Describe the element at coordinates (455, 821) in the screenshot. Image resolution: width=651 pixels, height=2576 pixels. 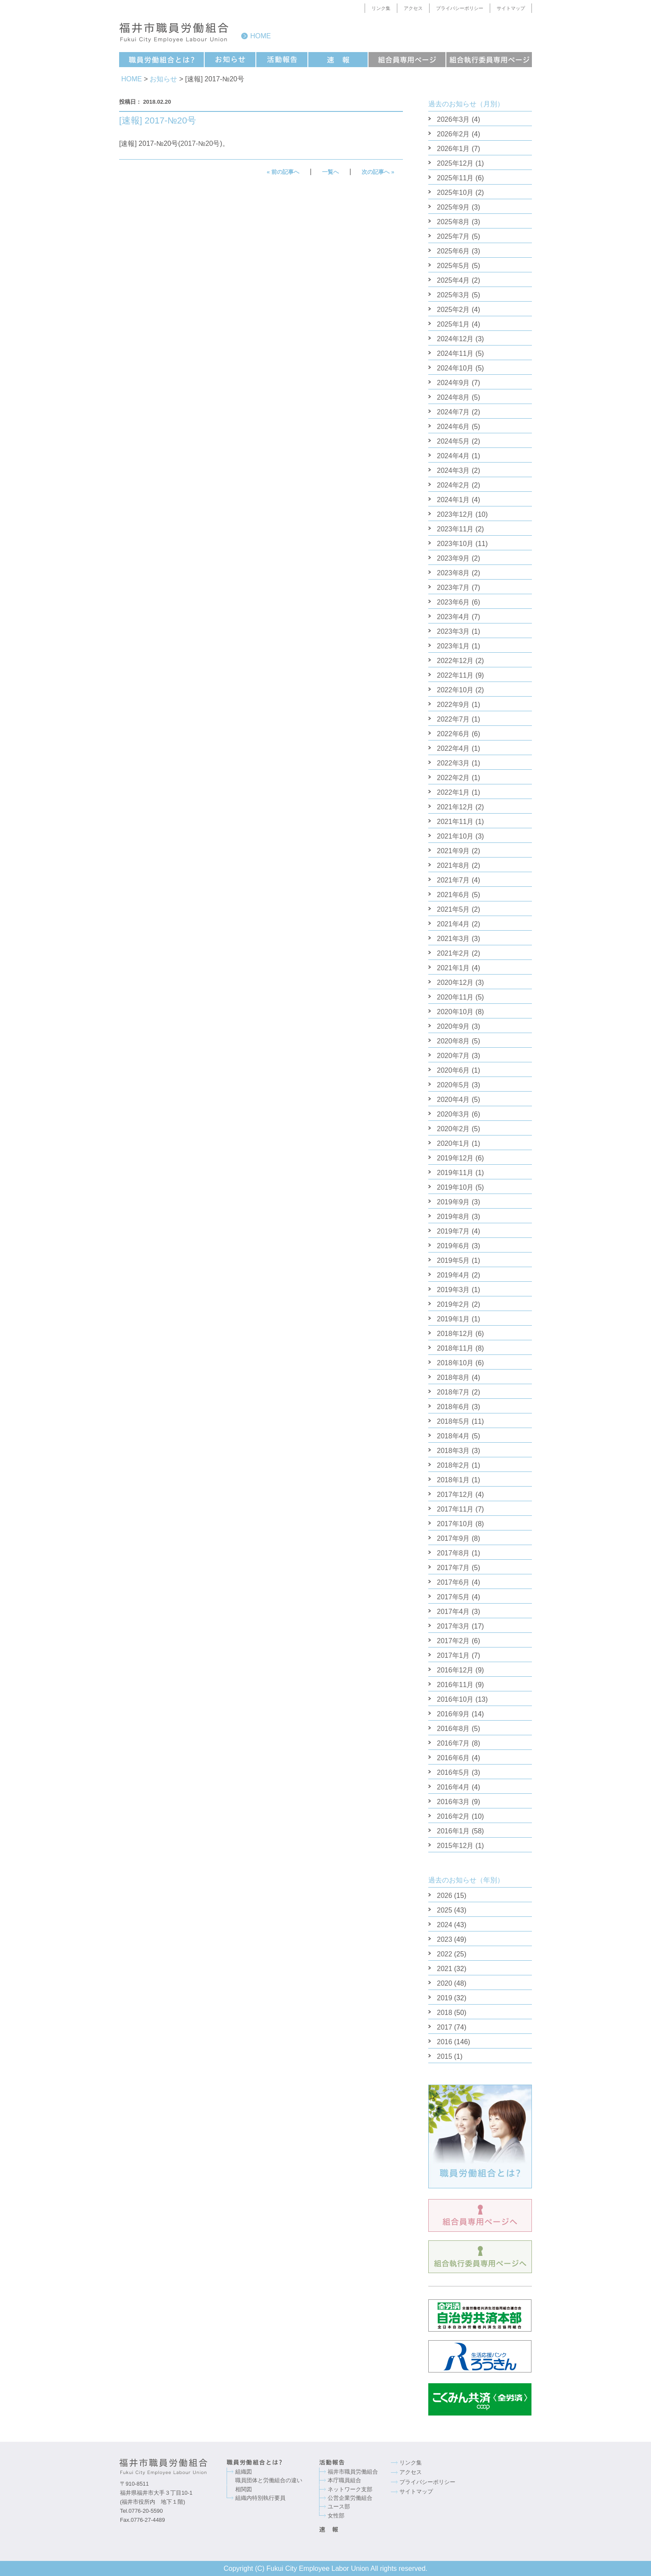
I see `2021年11月` at that location.